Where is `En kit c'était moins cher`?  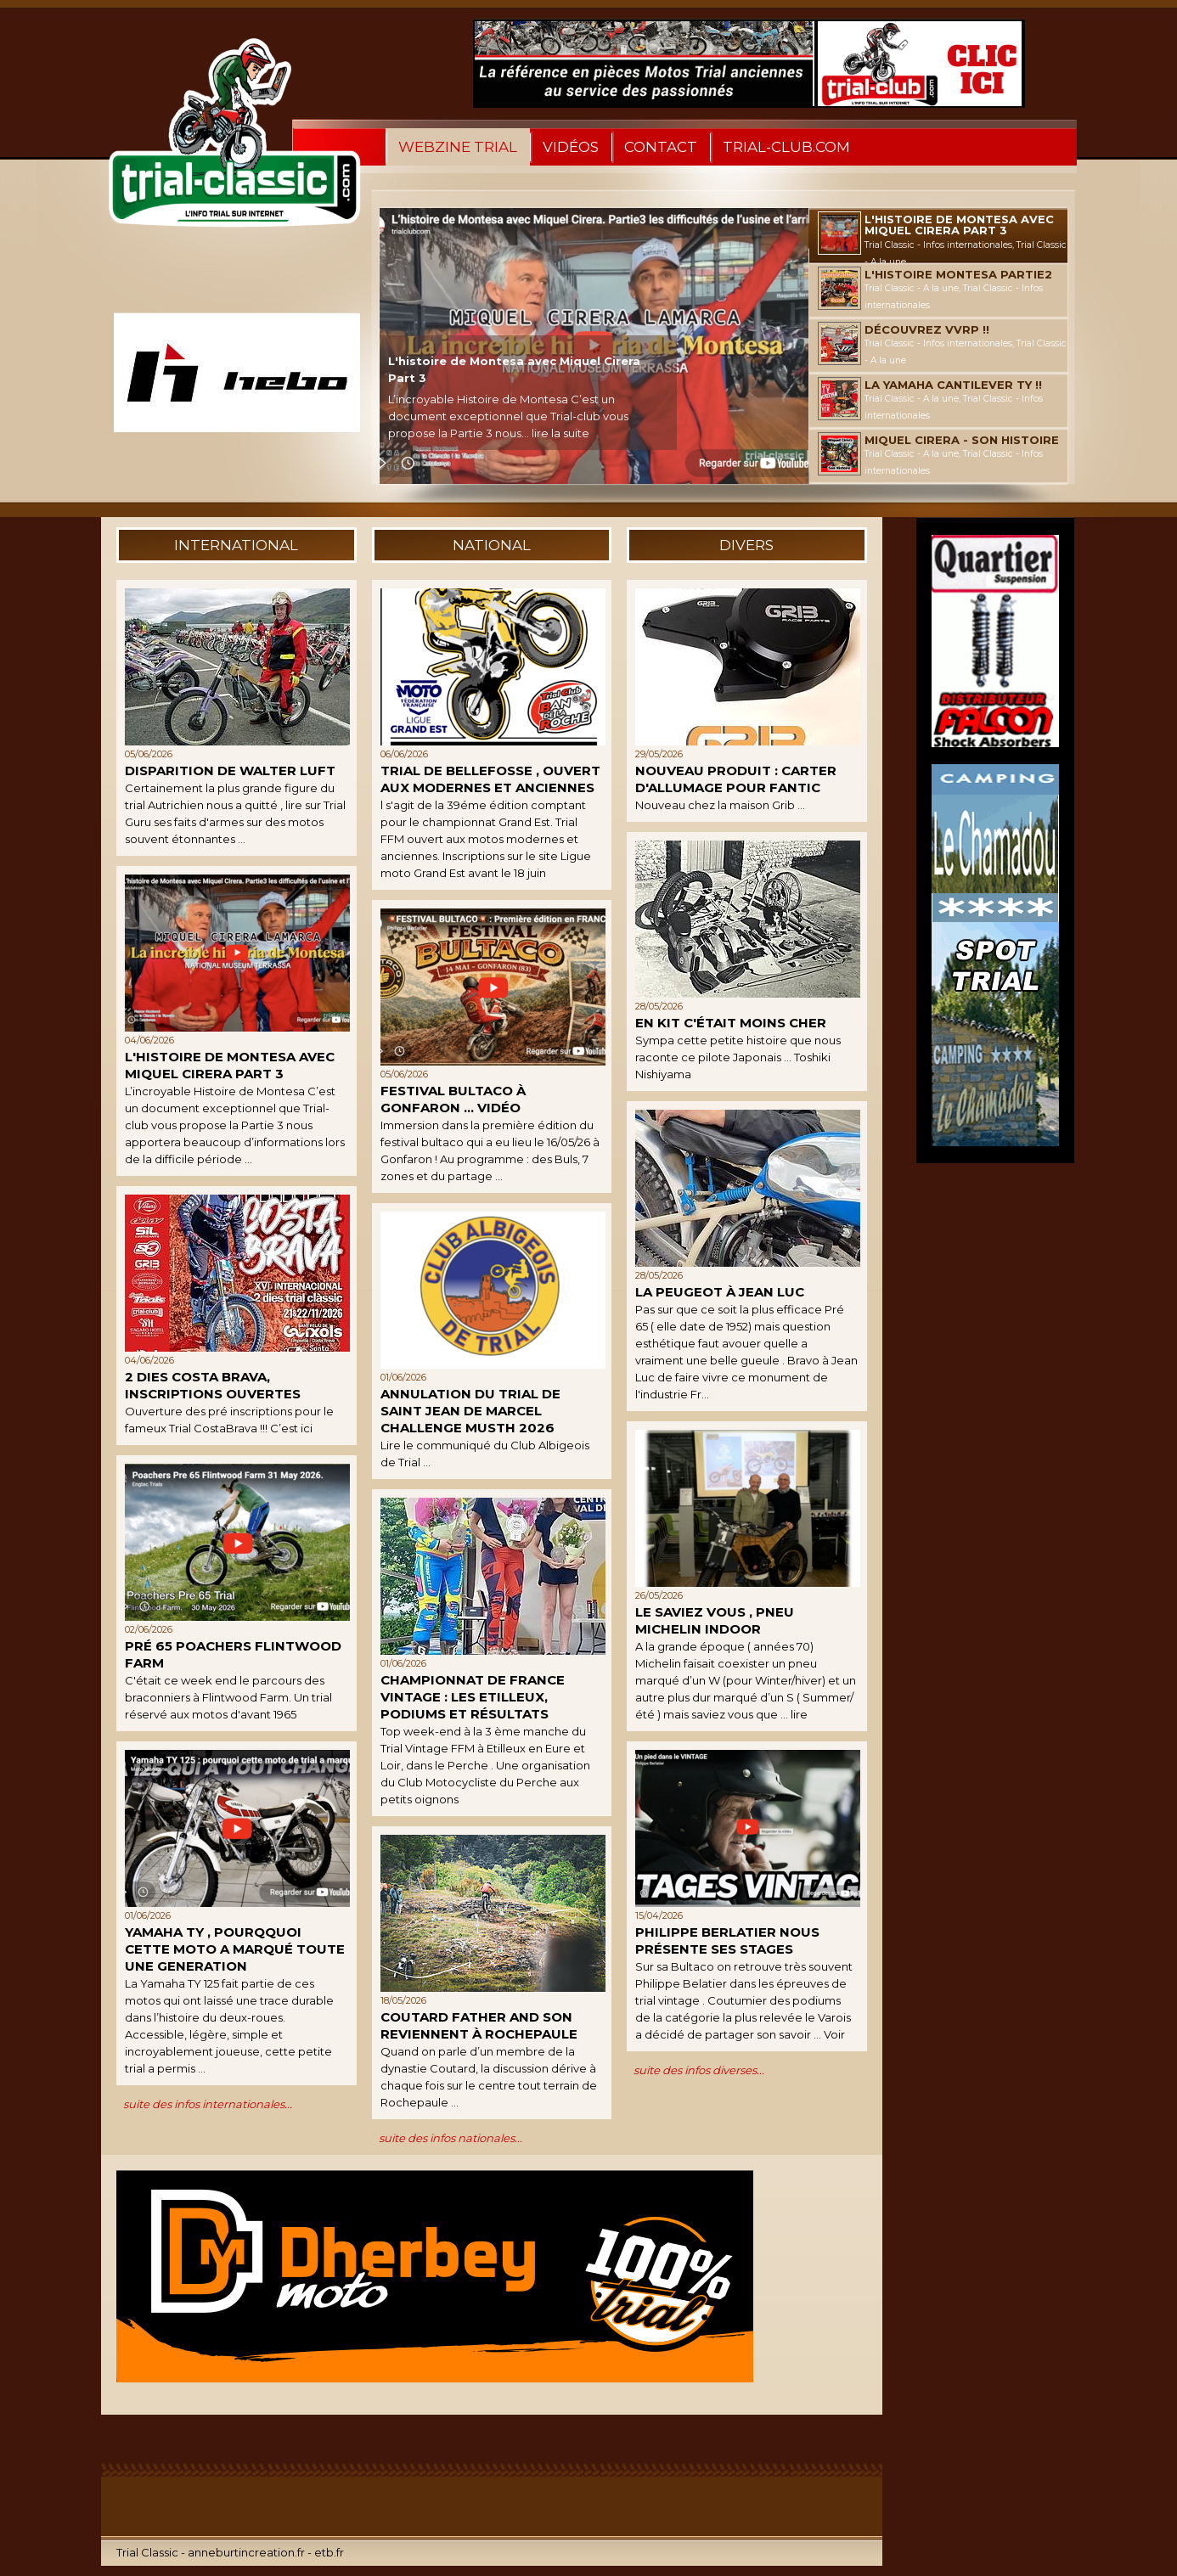 En kit c'était moins cher is located at coordinates (730, 1023).